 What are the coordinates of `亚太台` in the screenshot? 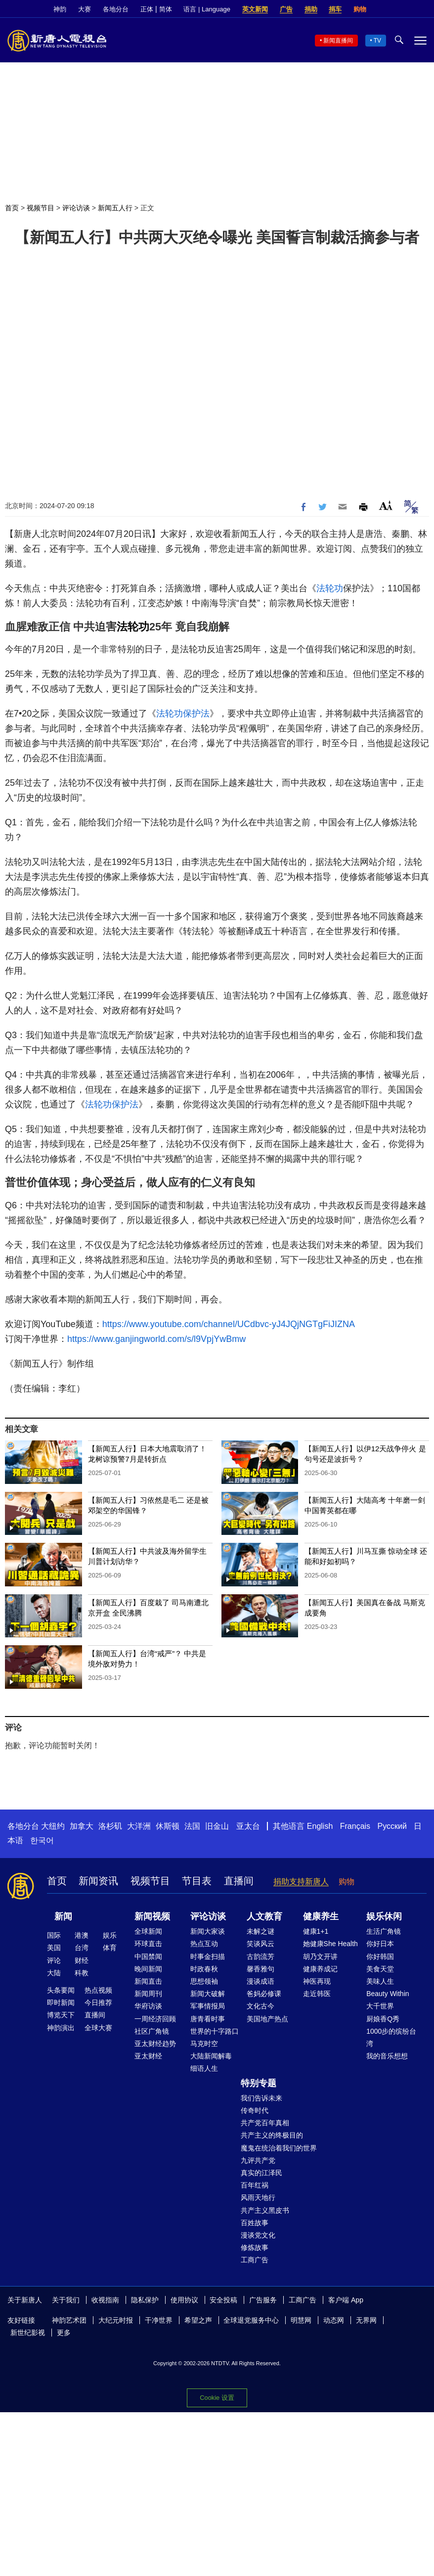 It's located at (248, 1826).